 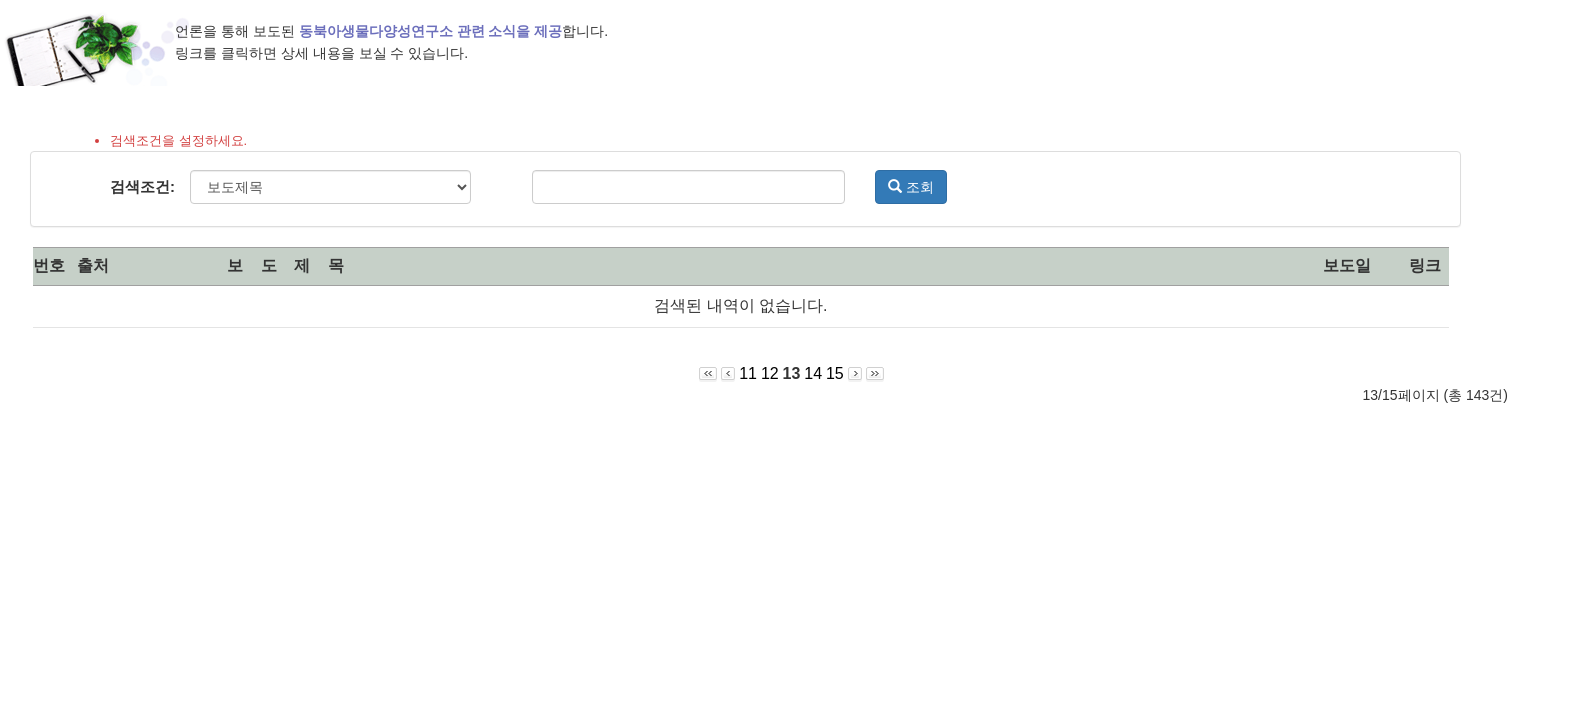 What do you see at coordinates (770, 373) in the screenshot?
I see `12` at bounding box center [770, 373].